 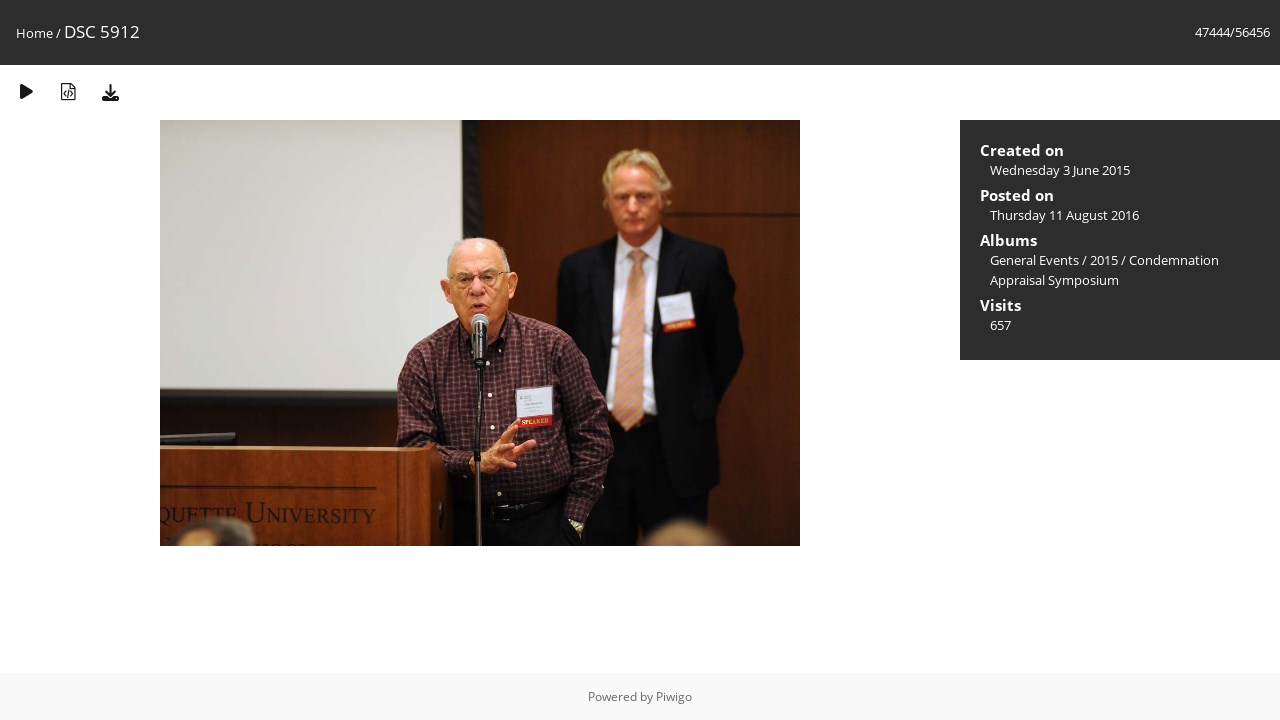 What do you see at coordinates (1104, 260) in the screenshot?
I see `2015` at bounding box center [1104, 260].